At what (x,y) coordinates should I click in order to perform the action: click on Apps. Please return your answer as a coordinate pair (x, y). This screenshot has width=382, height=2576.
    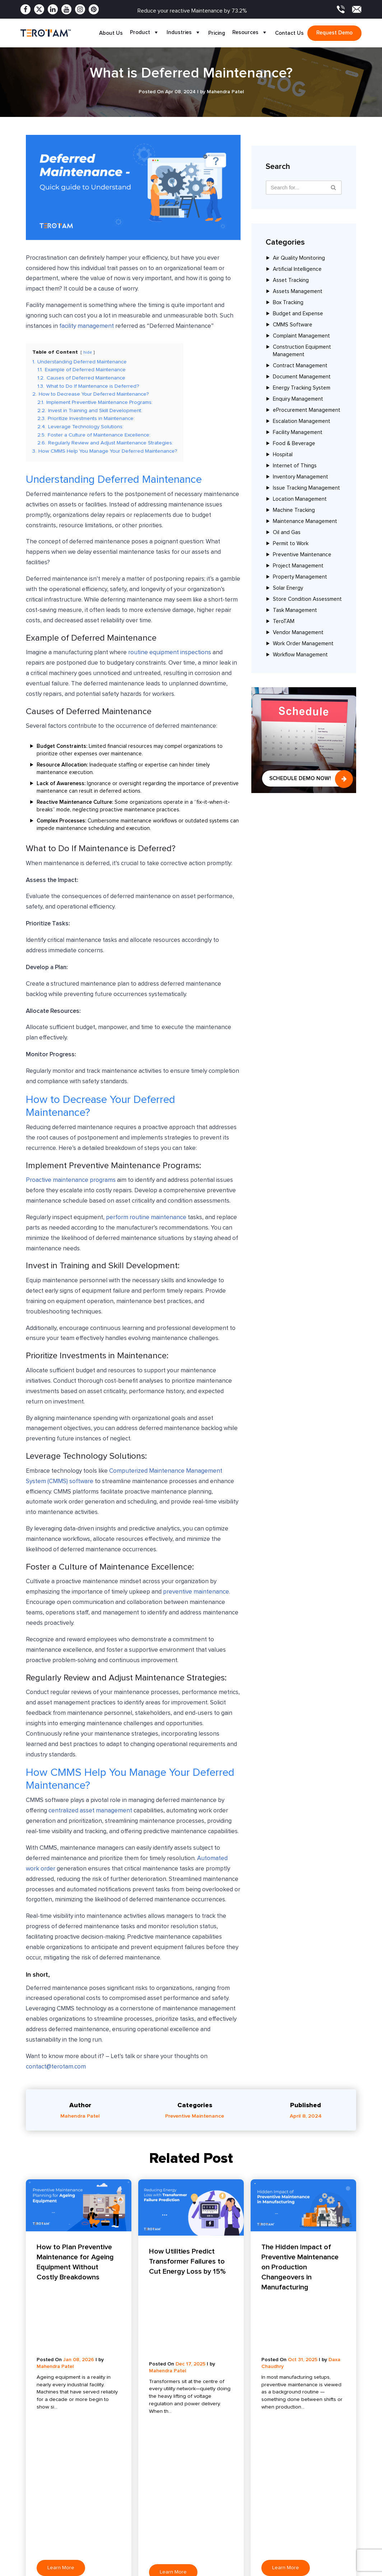
    Looking at the image, I should click on (26, 2525).